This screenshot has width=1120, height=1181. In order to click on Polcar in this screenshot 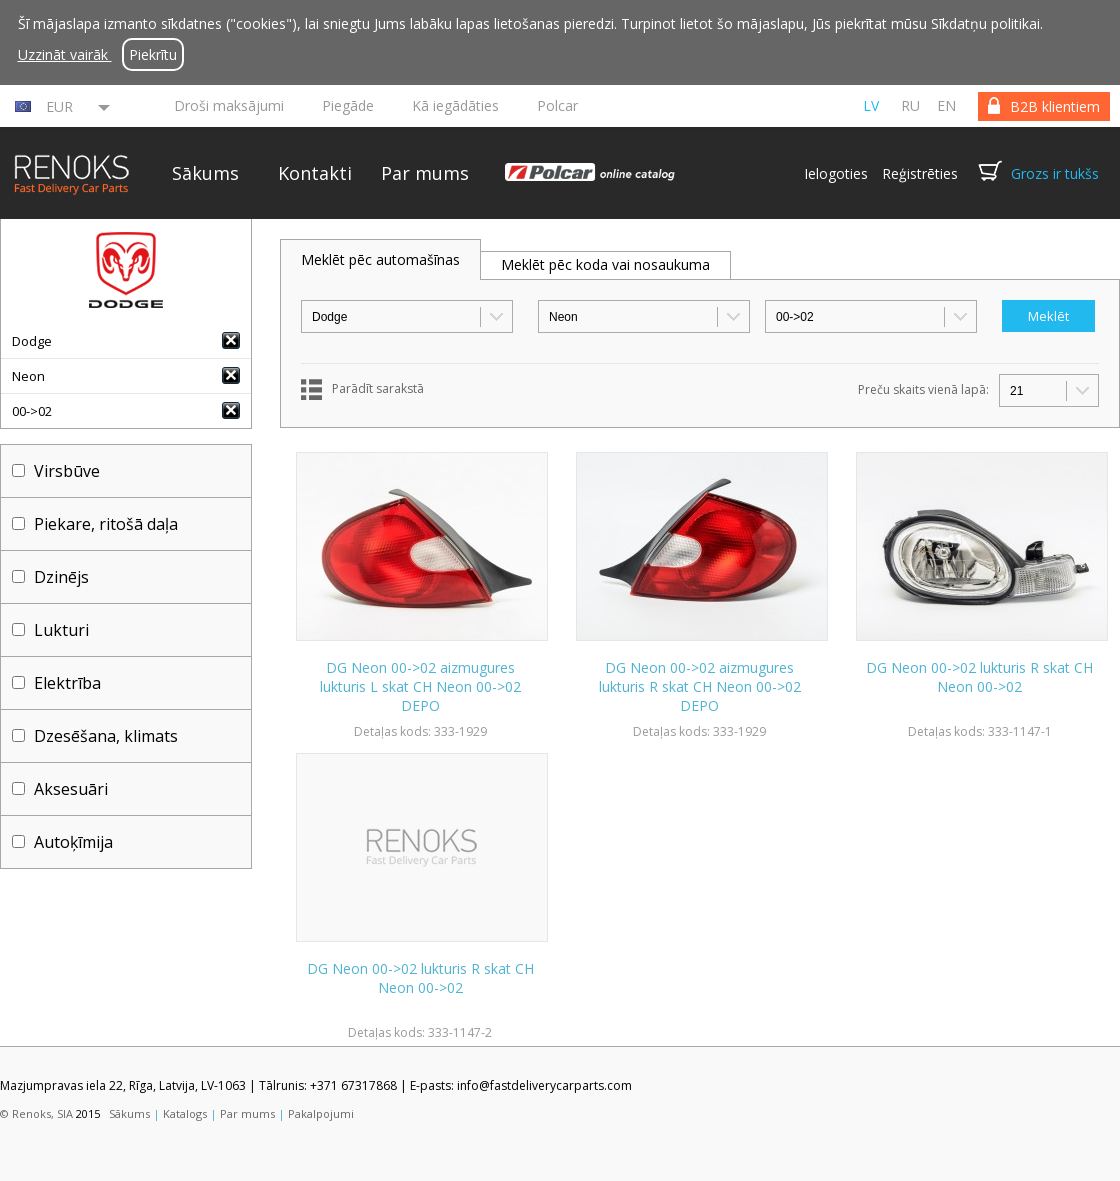, I will do `click(557, 105)`.